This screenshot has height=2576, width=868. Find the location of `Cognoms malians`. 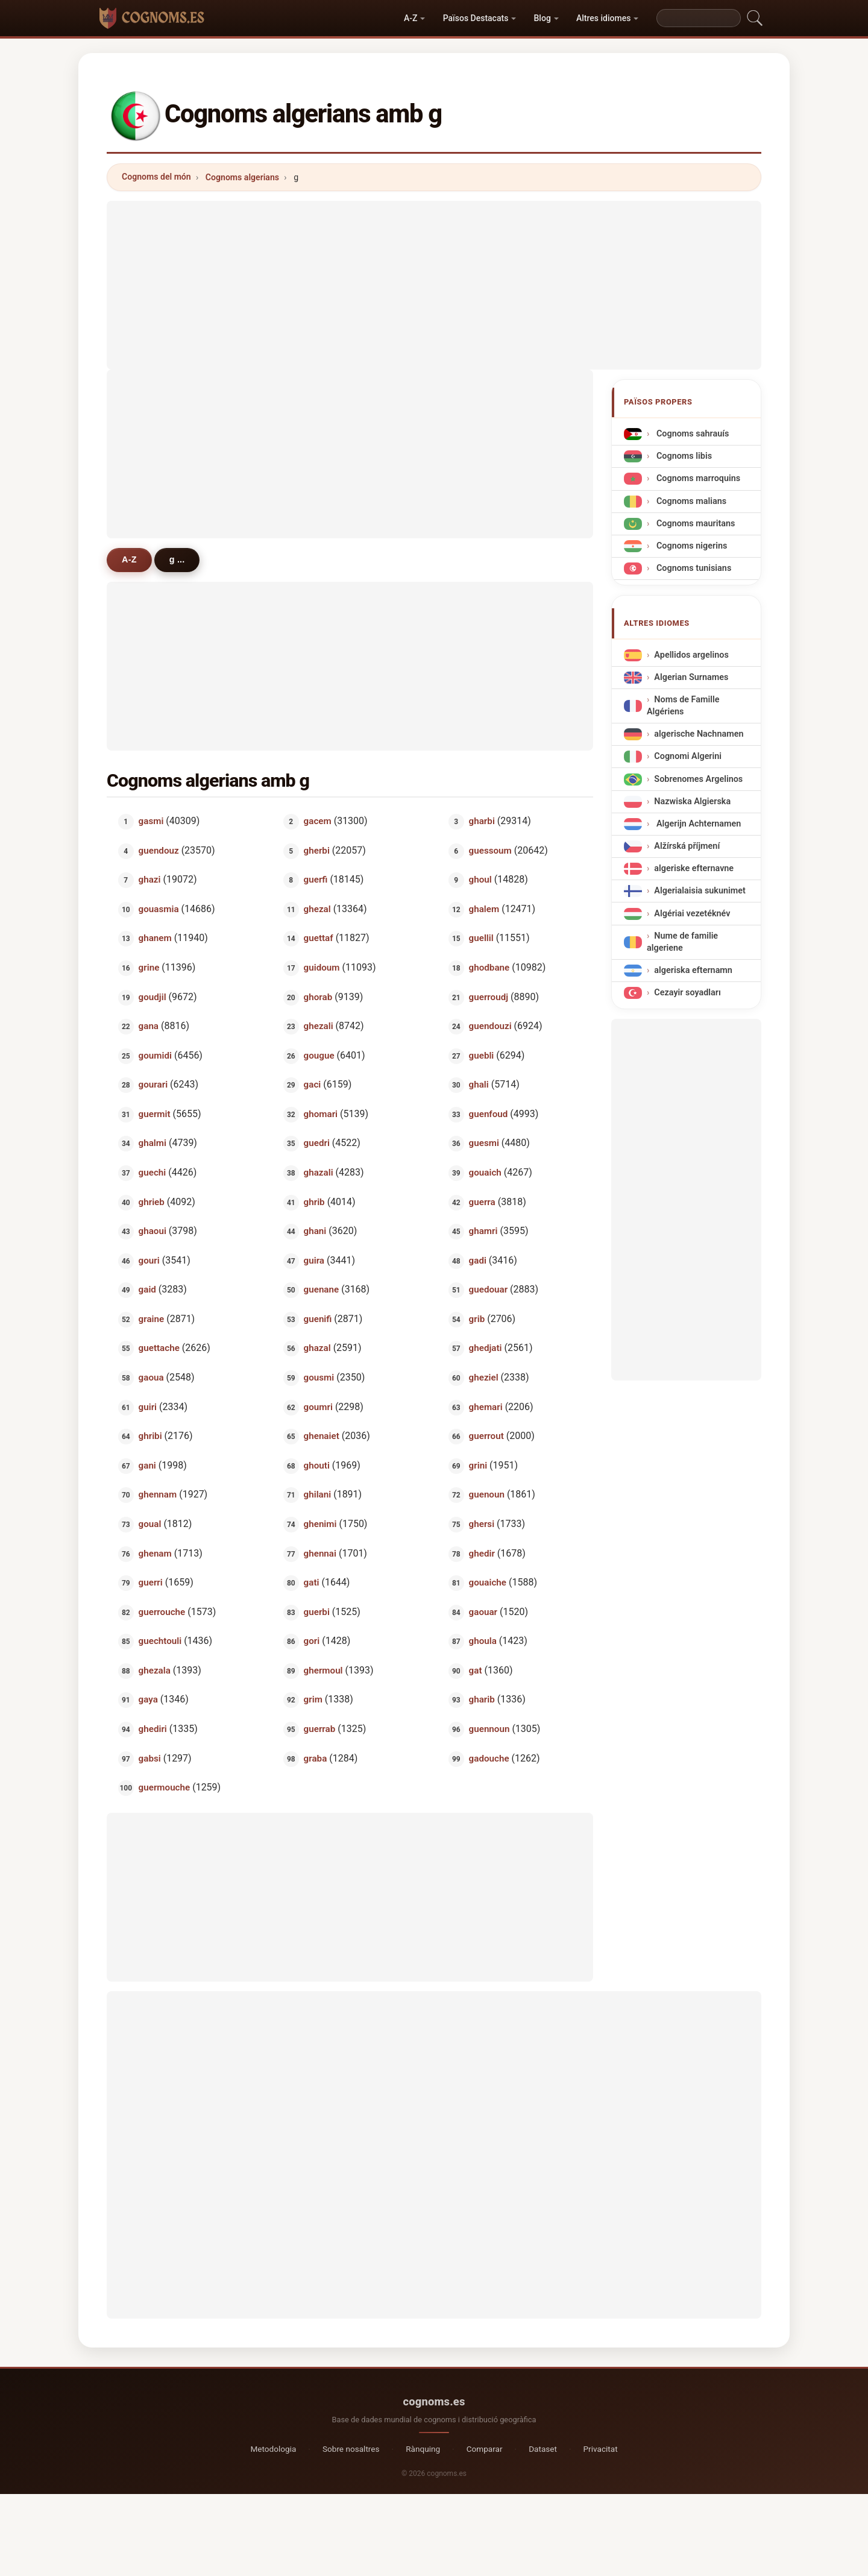

Cognoms malians is located at coordinates (690, 501).